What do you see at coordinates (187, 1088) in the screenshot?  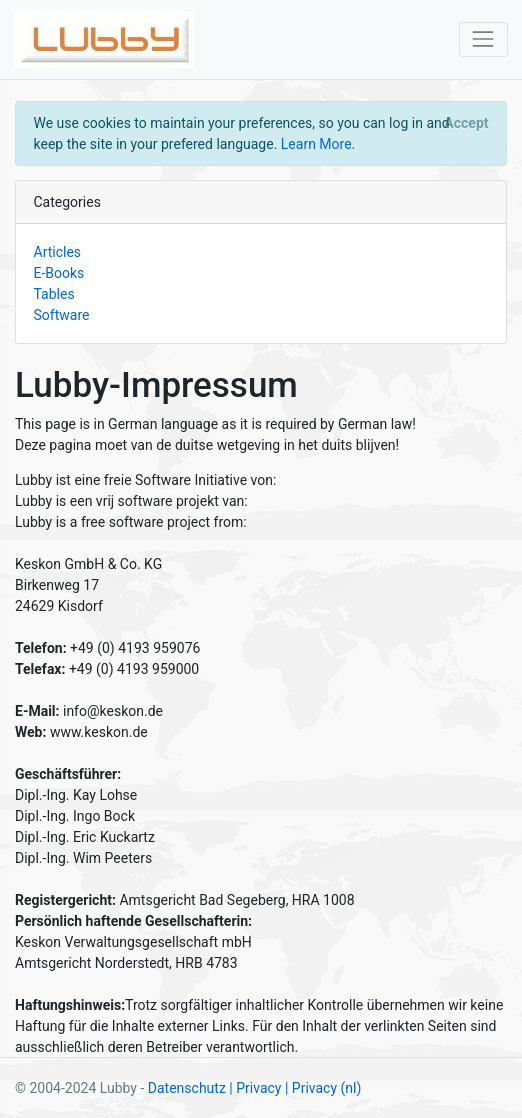 I see `Datenschutz` at bounding box center [187, 1088].